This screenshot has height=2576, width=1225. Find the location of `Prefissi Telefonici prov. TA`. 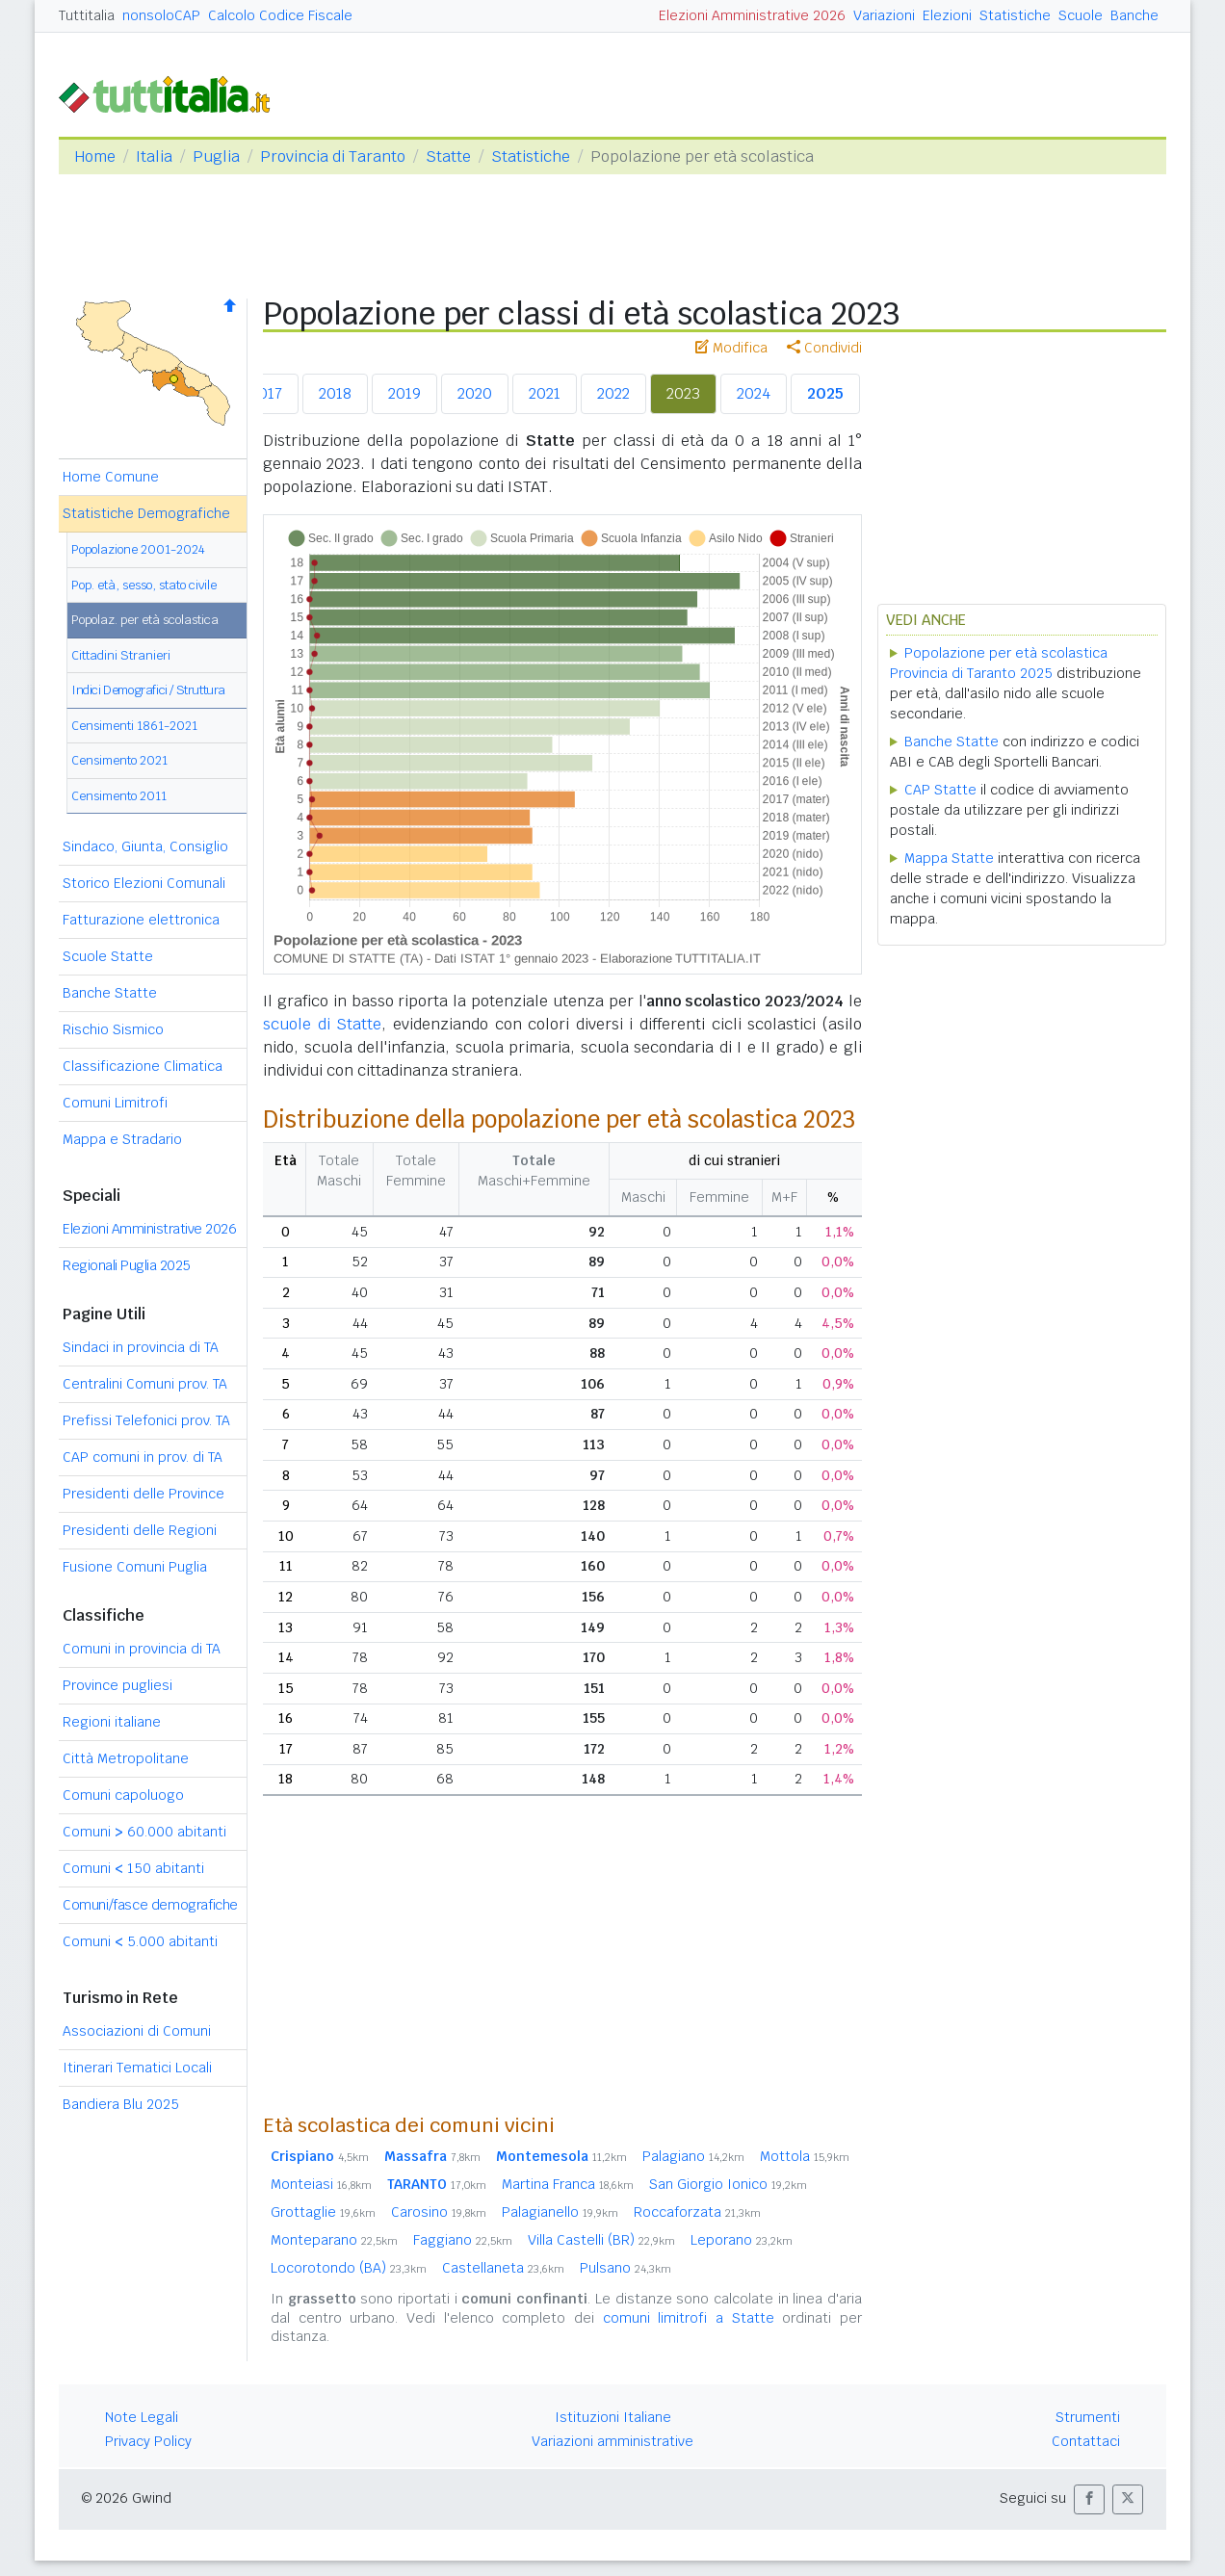

Prefissi Telefonici prov. TA is located at coordinates (146, 1420).